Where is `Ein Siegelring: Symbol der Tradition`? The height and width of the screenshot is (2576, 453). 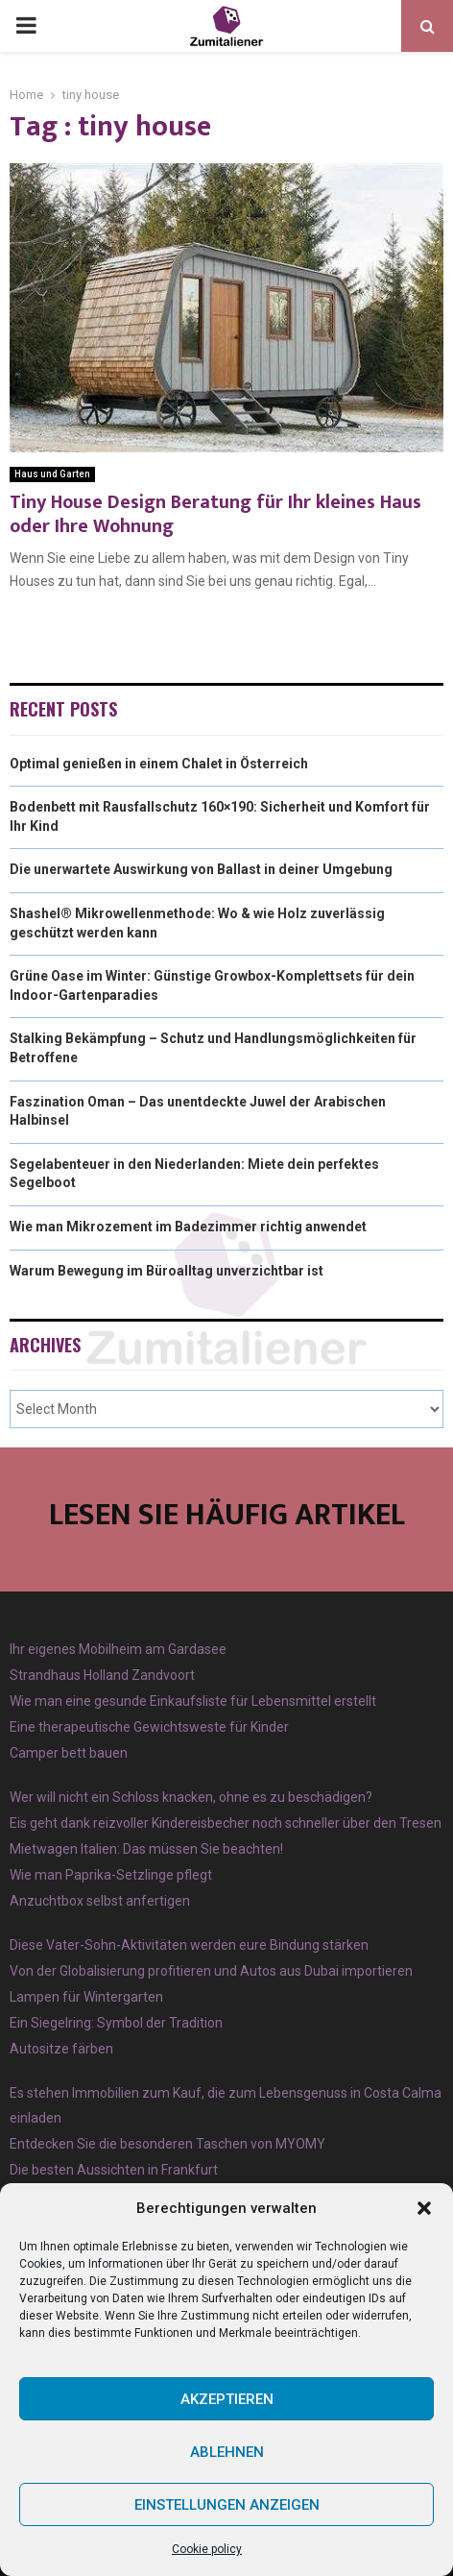 Ein Siegelring: Symbol der Tradition is located at coordinates (116, 2022).